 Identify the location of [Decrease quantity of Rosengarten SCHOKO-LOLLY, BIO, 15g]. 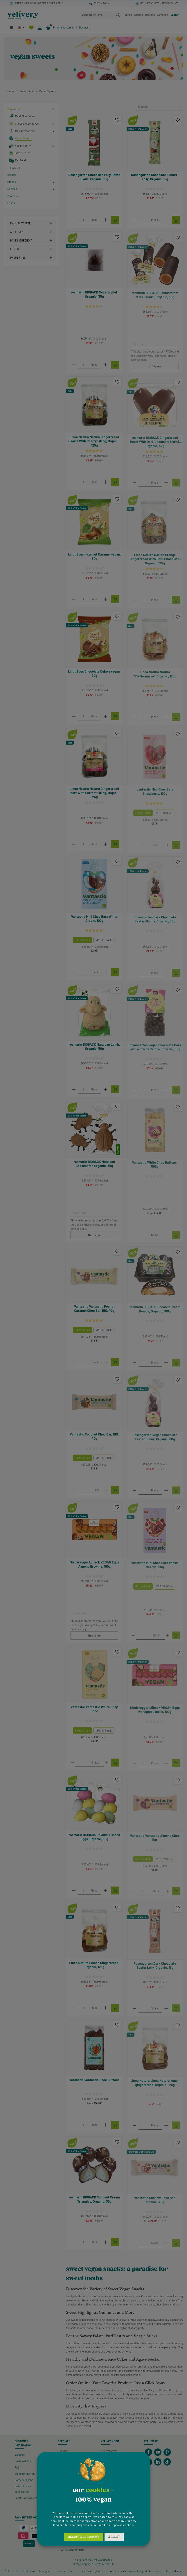
(134, 220).